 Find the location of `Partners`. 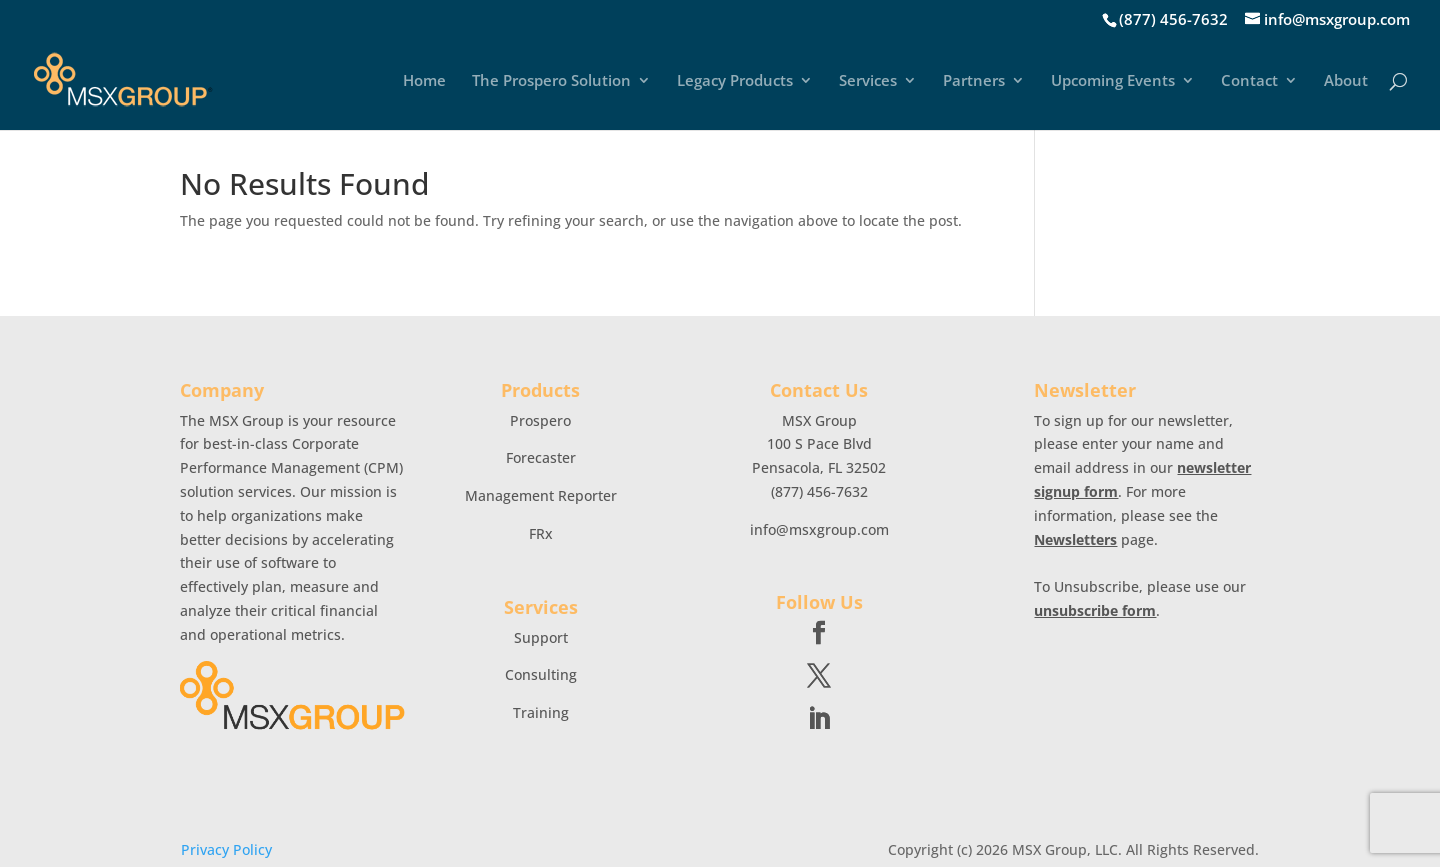

Partners is located at coordinates (974, 81).